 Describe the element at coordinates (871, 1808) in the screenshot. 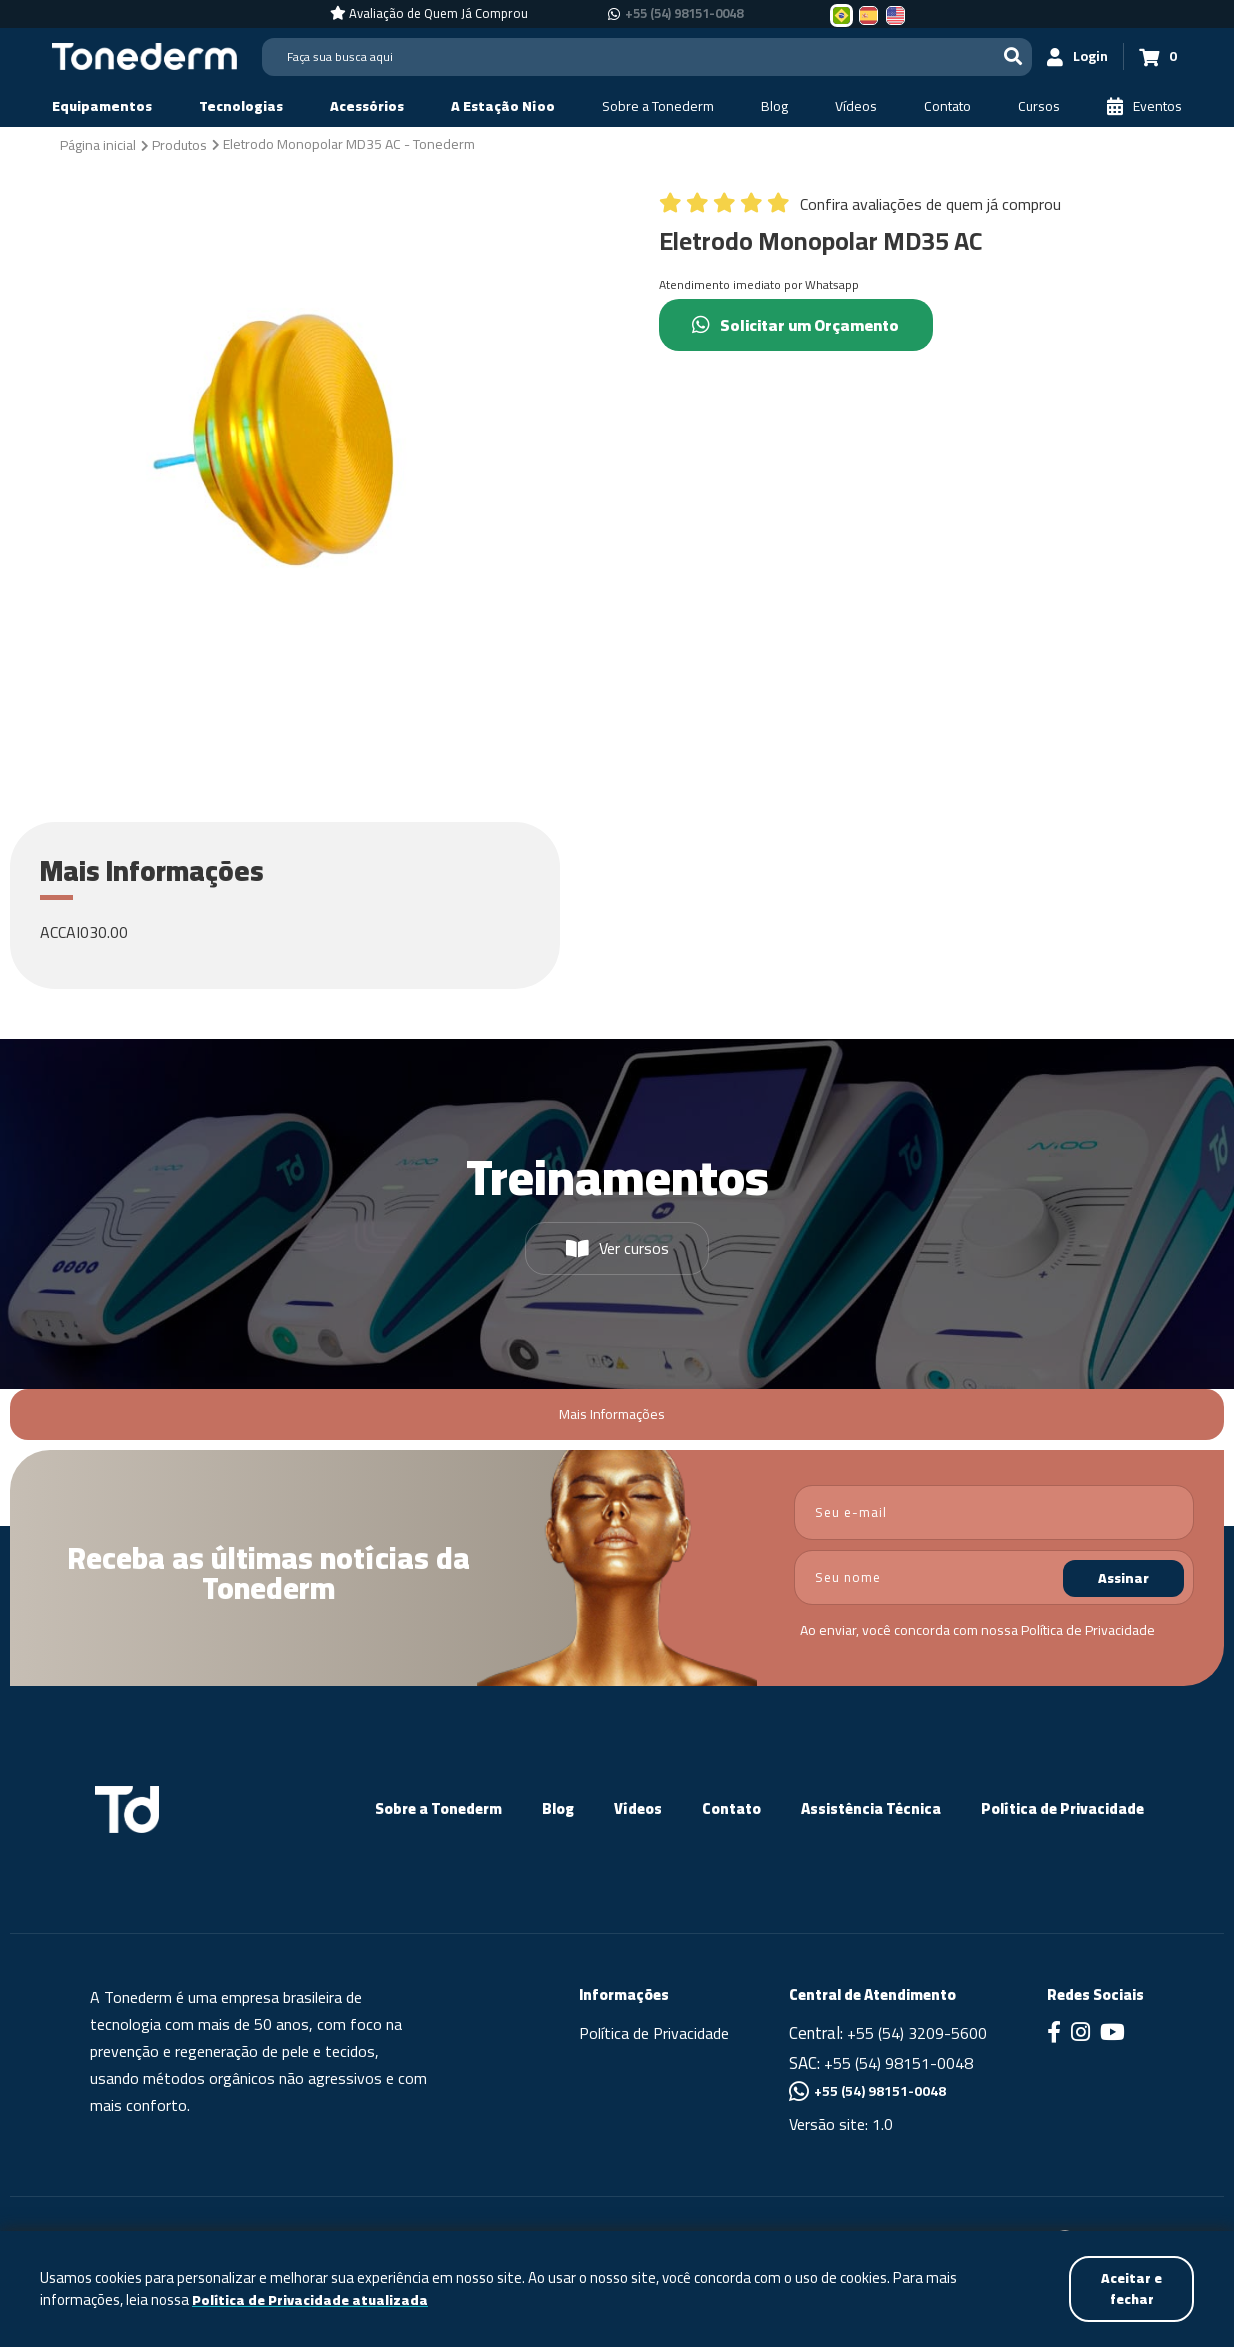

I see `Assistência Técnica` at that location.